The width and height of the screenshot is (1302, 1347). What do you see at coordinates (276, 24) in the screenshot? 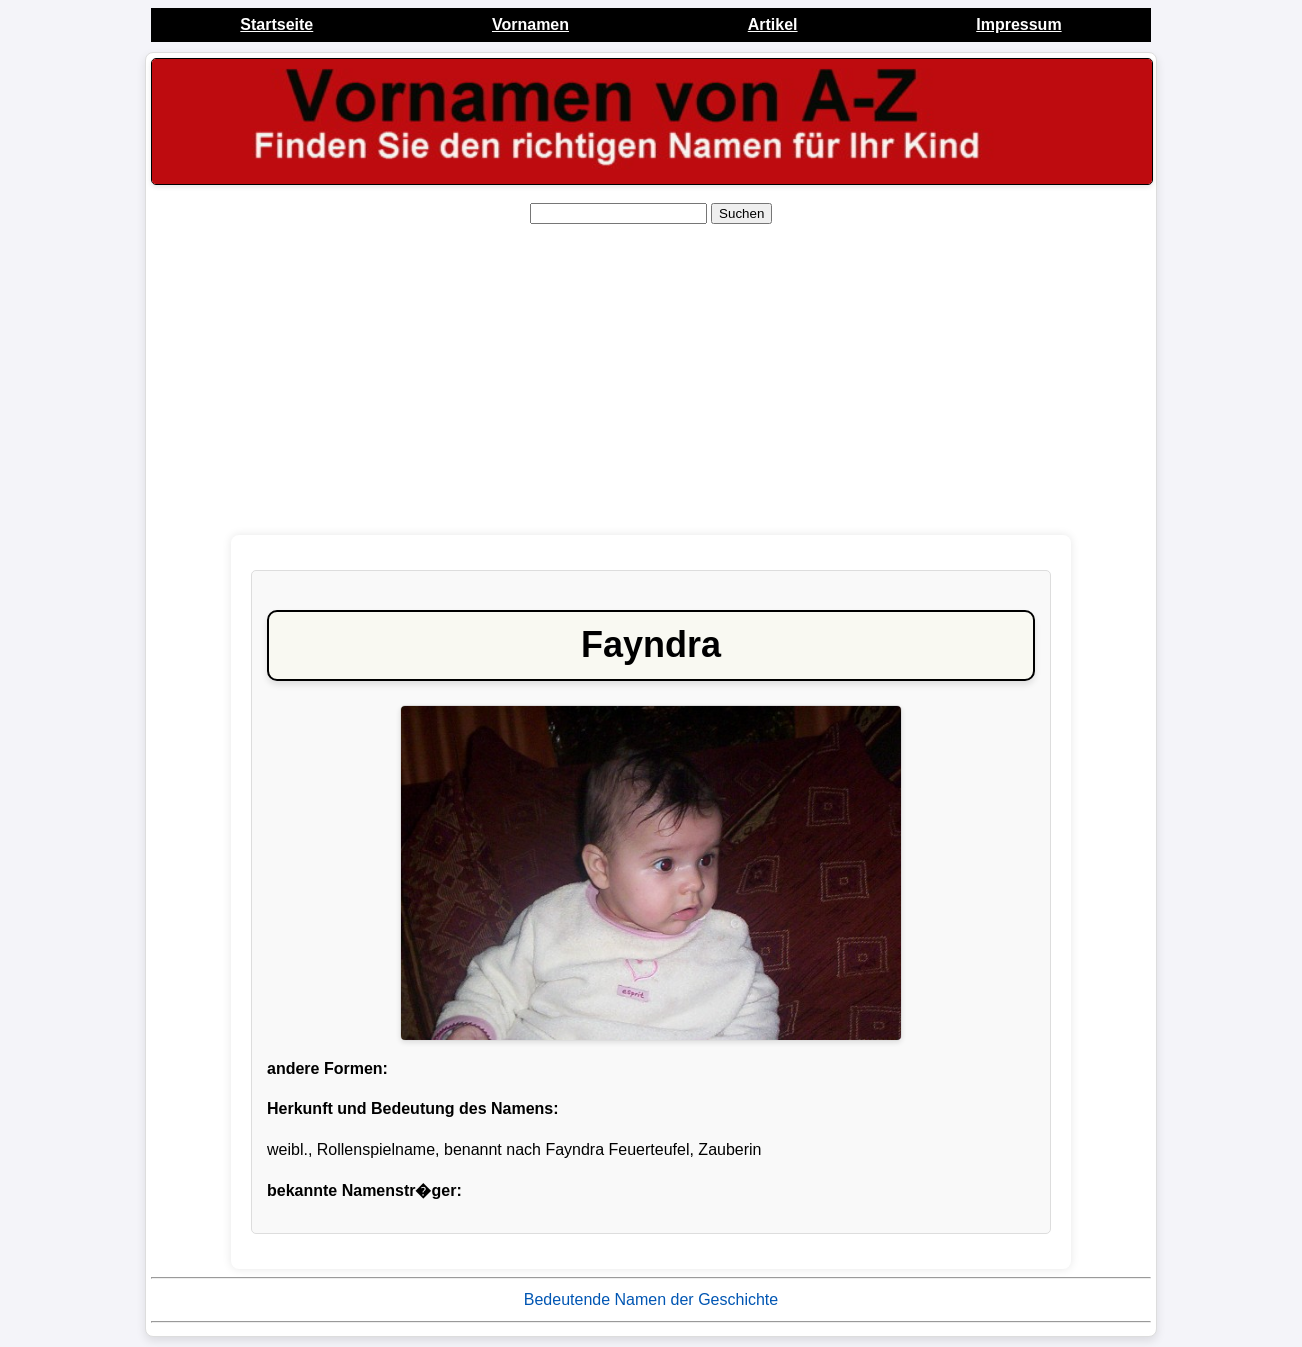
I see `Startseite` at bounding box center [276, 24].